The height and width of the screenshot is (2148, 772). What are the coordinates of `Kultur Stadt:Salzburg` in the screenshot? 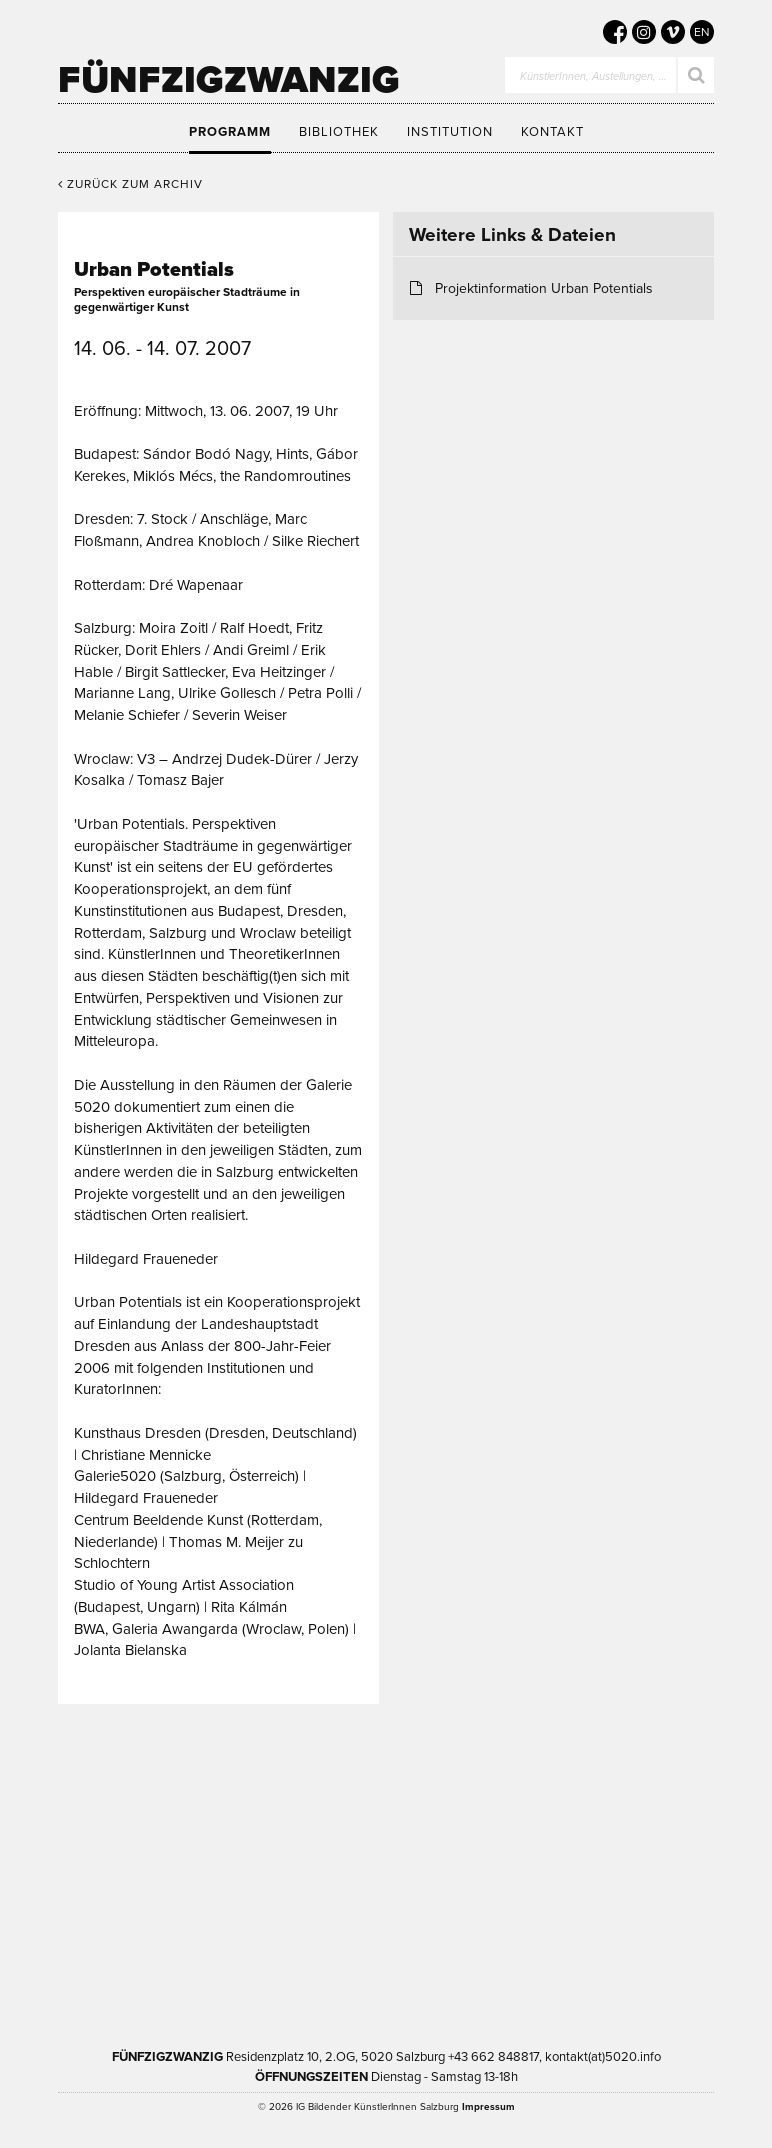 It's located at (292, 1808).